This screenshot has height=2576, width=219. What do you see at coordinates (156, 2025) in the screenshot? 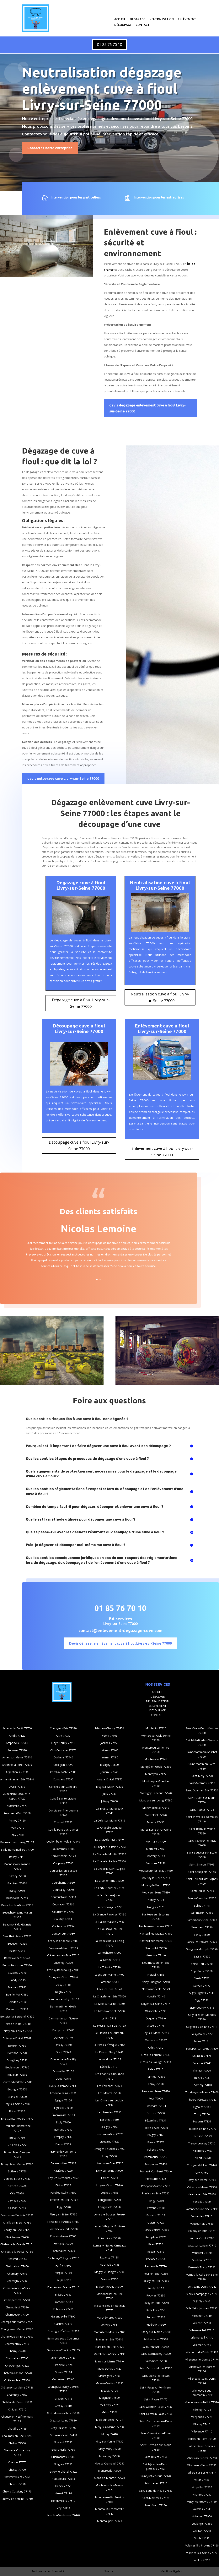
I see `Oissery 77178` at bounding box center [156, 2025].